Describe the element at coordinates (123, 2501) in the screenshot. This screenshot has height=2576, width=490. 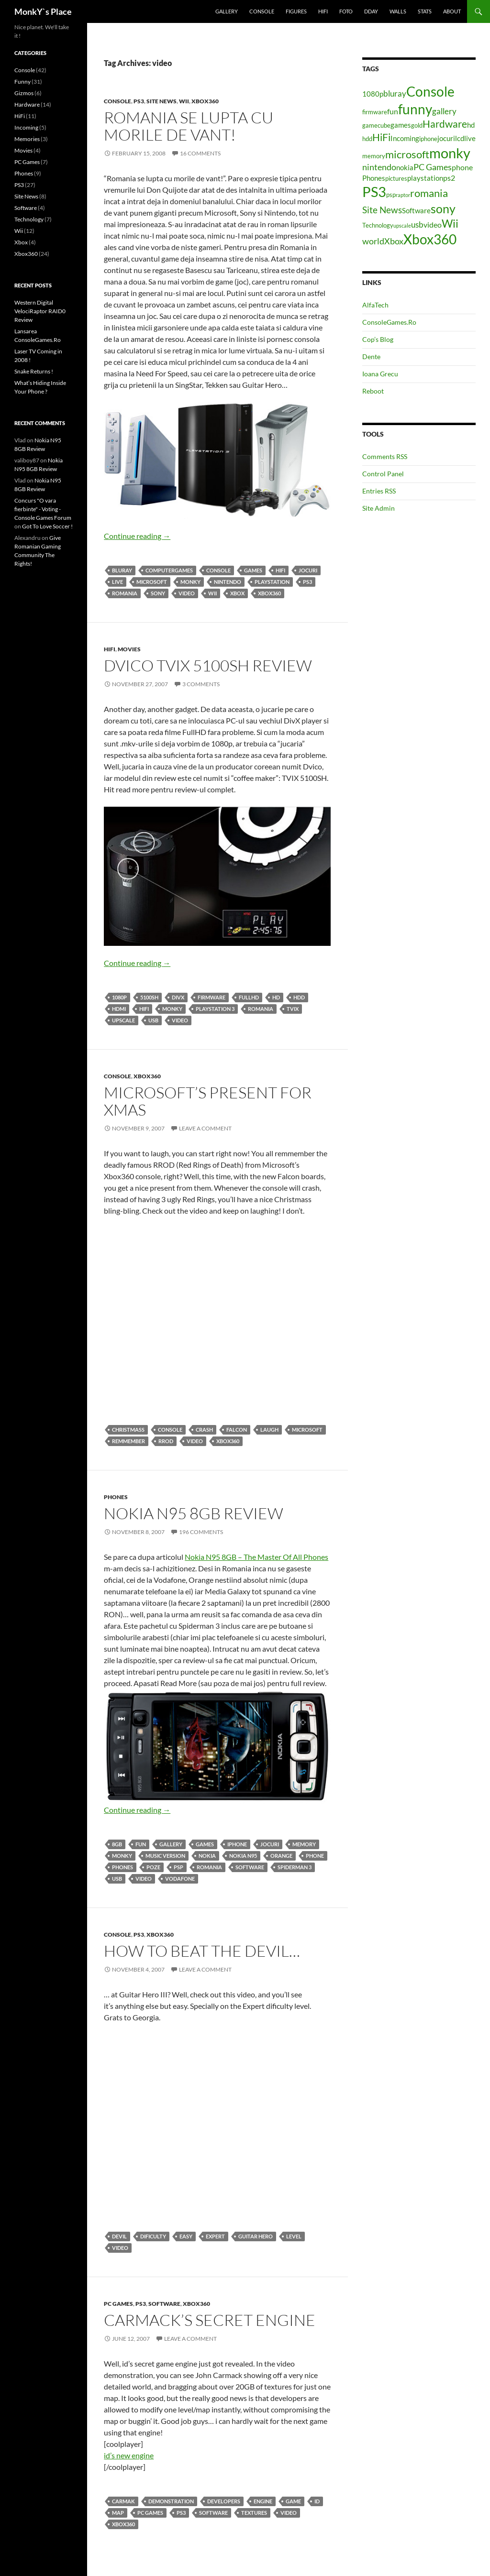
I see `carmak` at that location.